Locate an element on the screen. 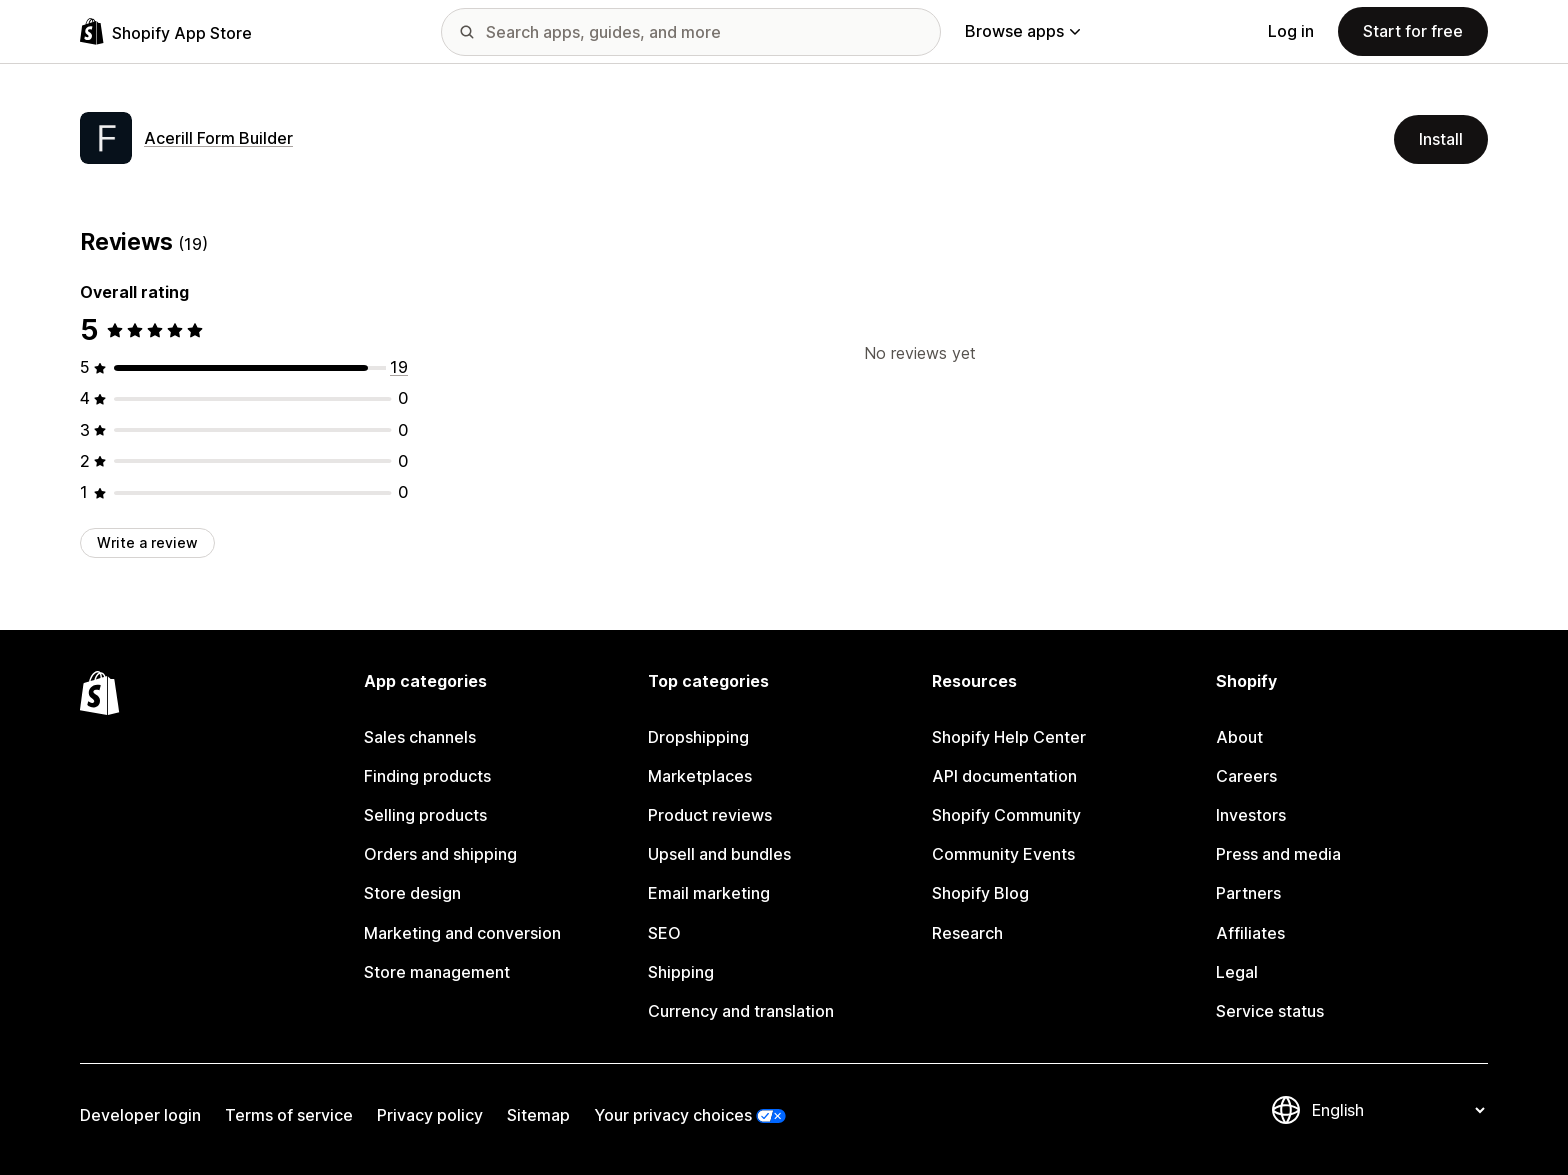 This screenshot has width=1568, height=1175. [Shopify App Store logo] is located at coordinates (166, 31).